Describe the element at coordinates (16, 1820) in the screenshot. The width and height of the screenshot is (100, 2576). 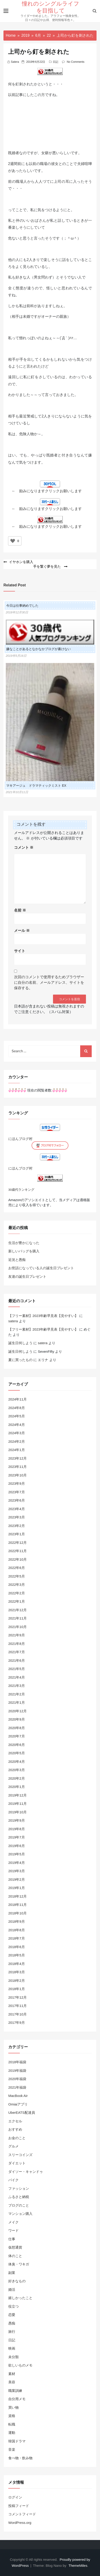
I see `2019年9月` at that location.